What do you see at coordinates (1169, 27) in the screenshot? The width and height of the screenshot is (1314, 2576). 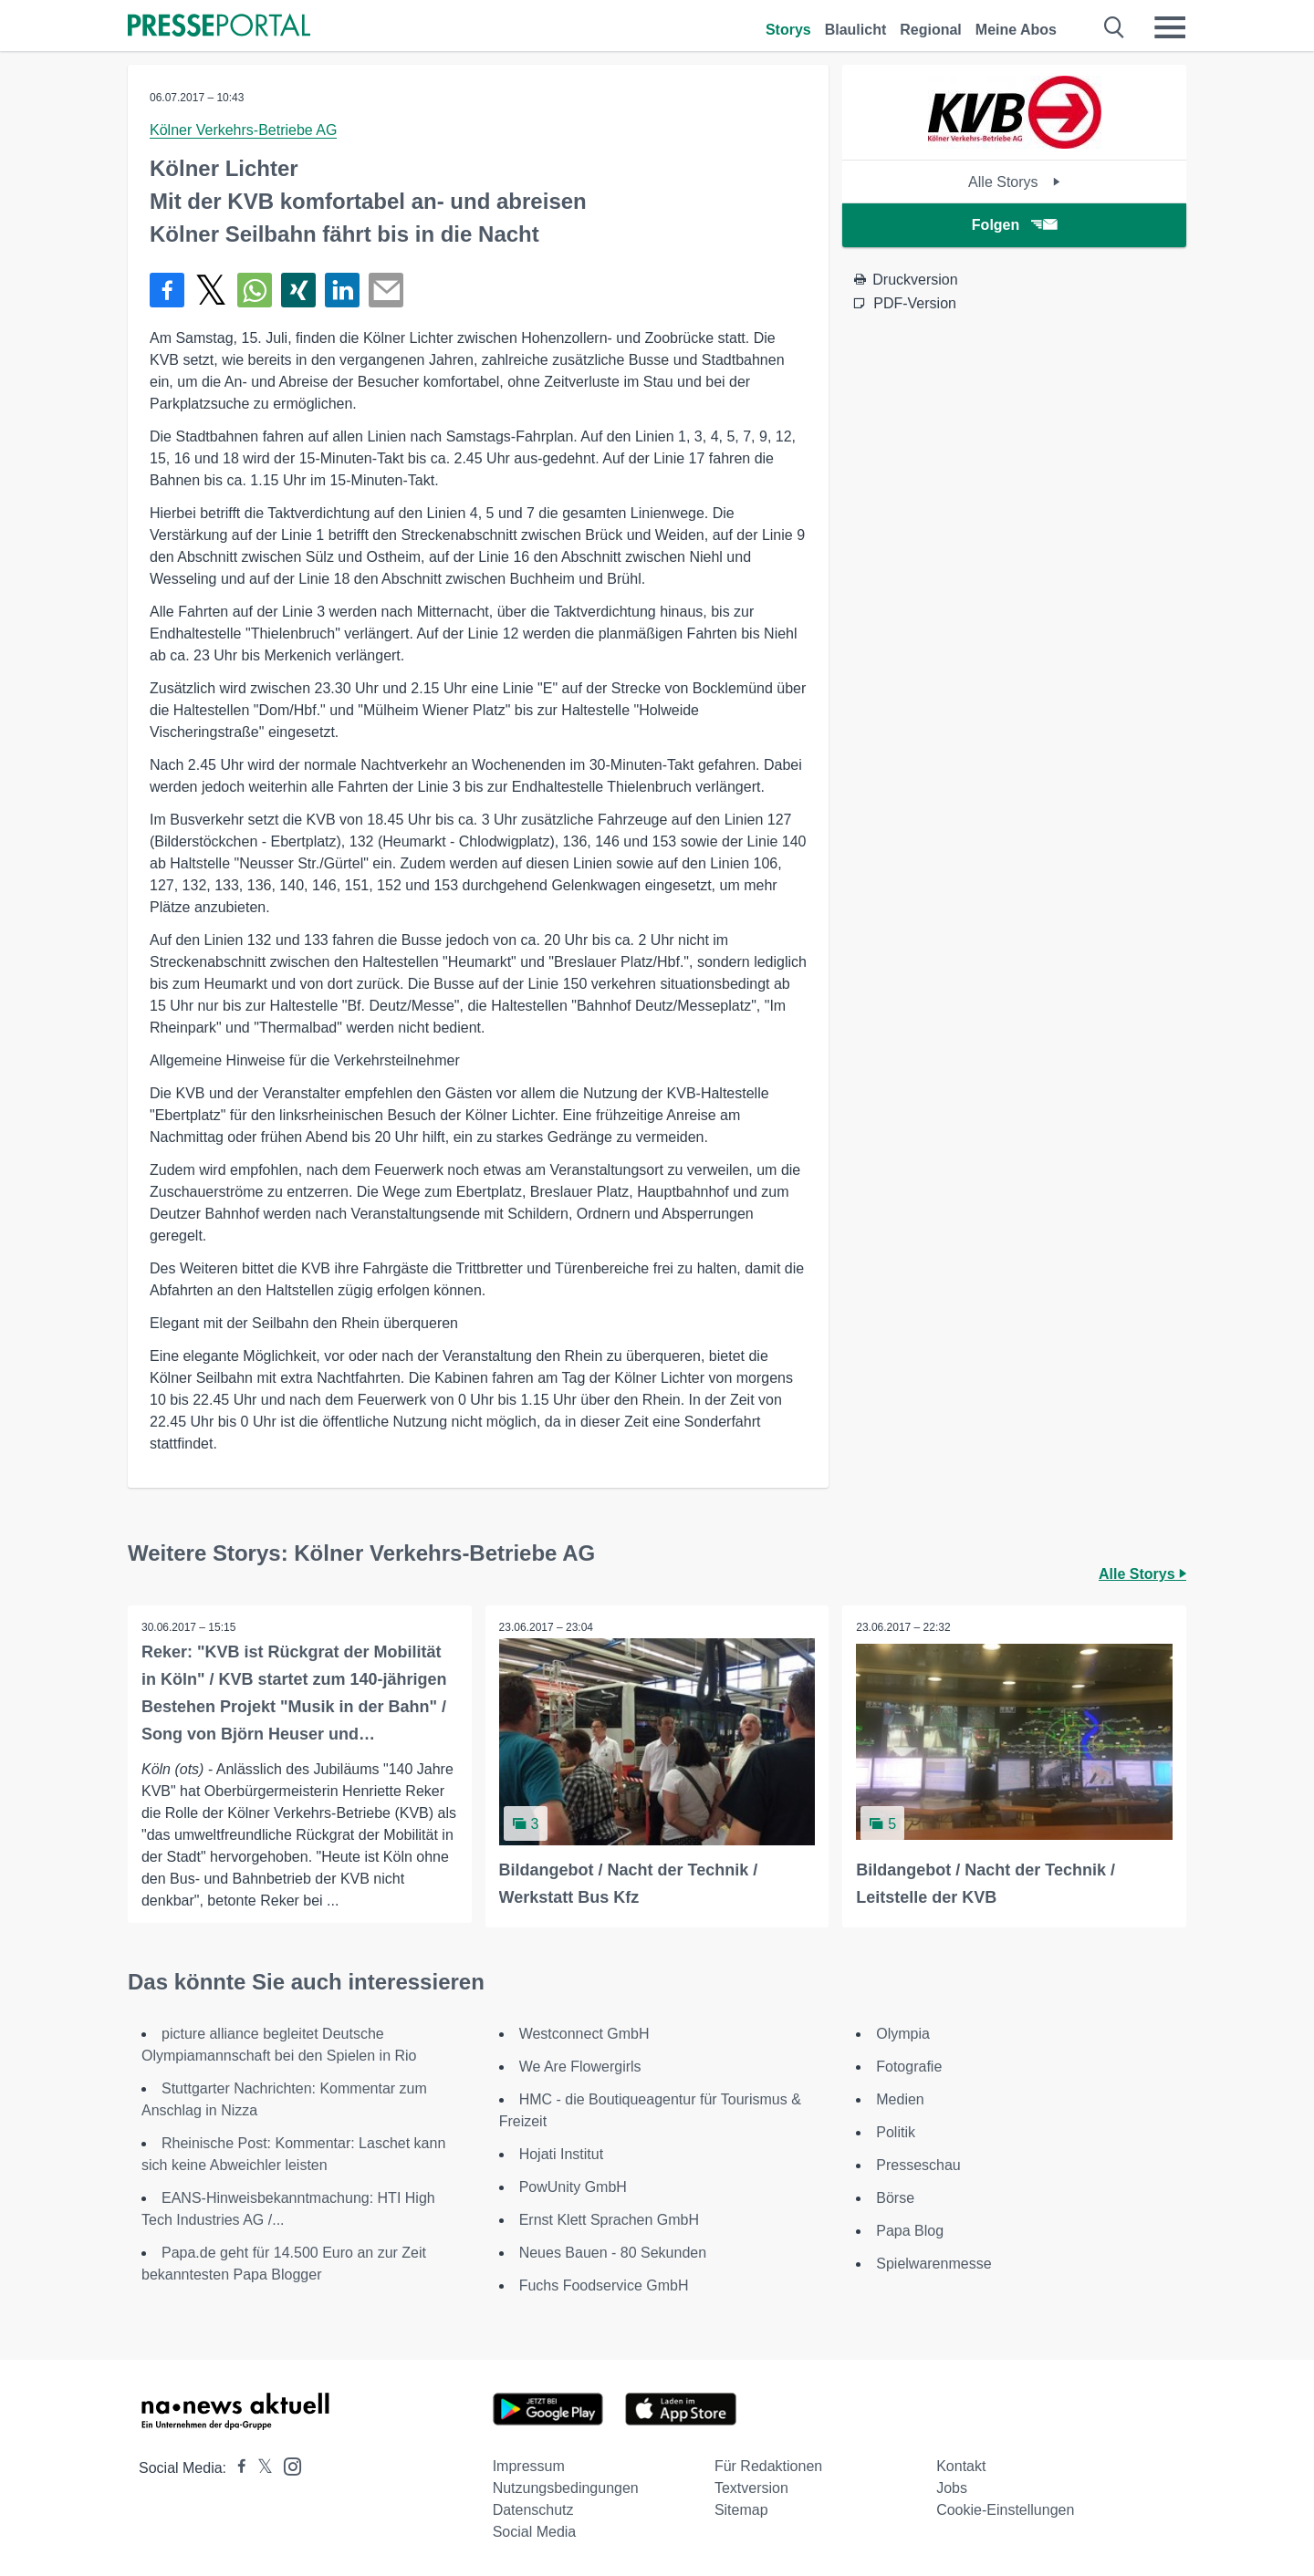 I see `[Menü öffnen]` at bounding box center [1169, 27].